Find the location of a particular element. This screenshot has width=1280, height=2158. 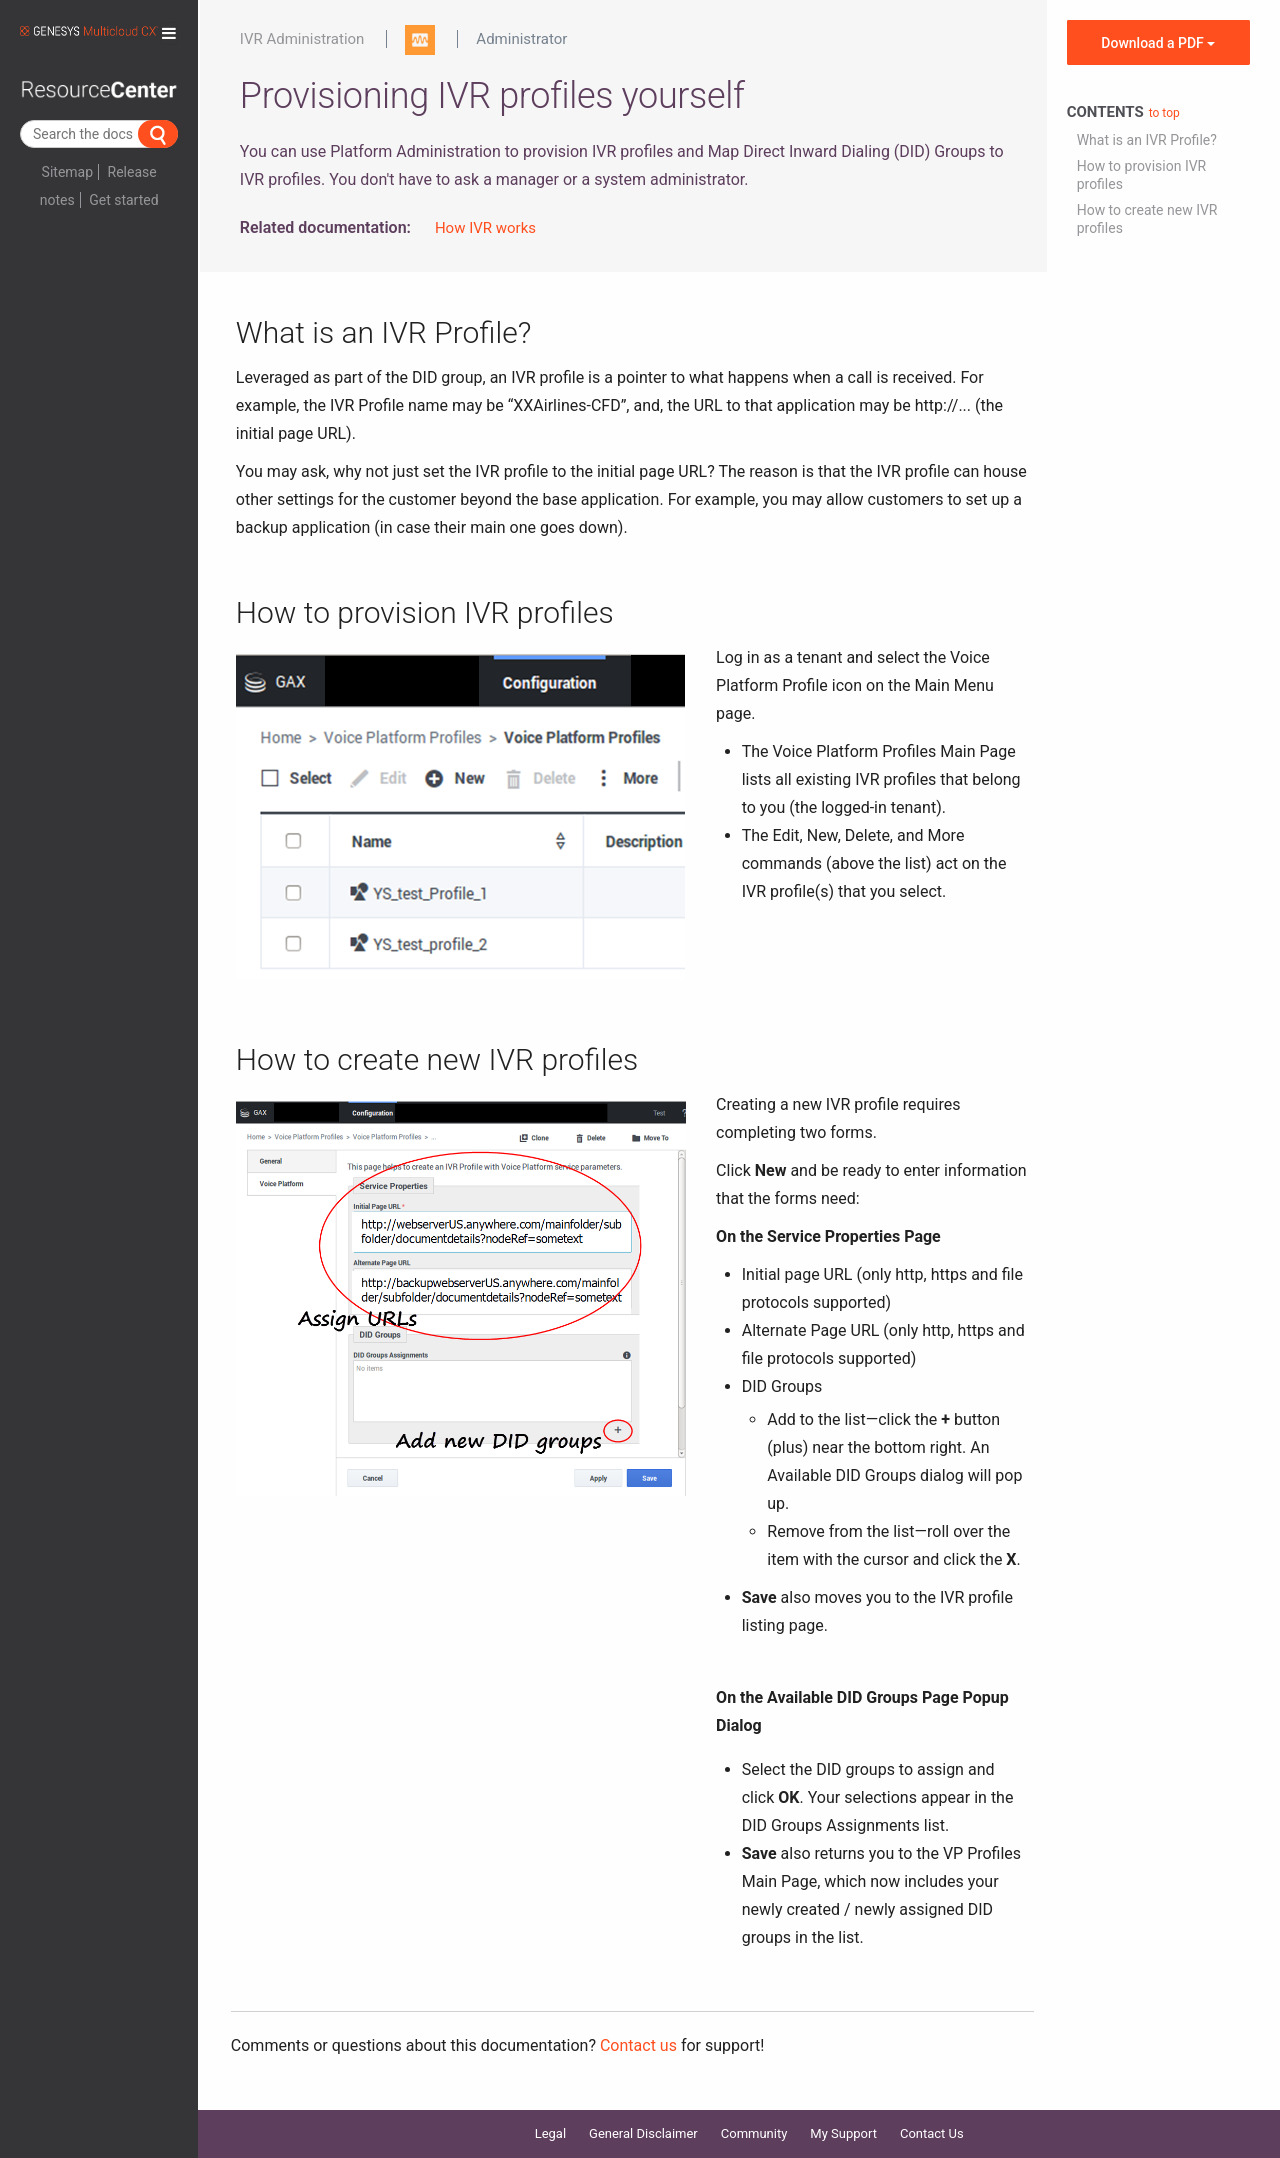

Administrator is located at coordinates (521, 39).